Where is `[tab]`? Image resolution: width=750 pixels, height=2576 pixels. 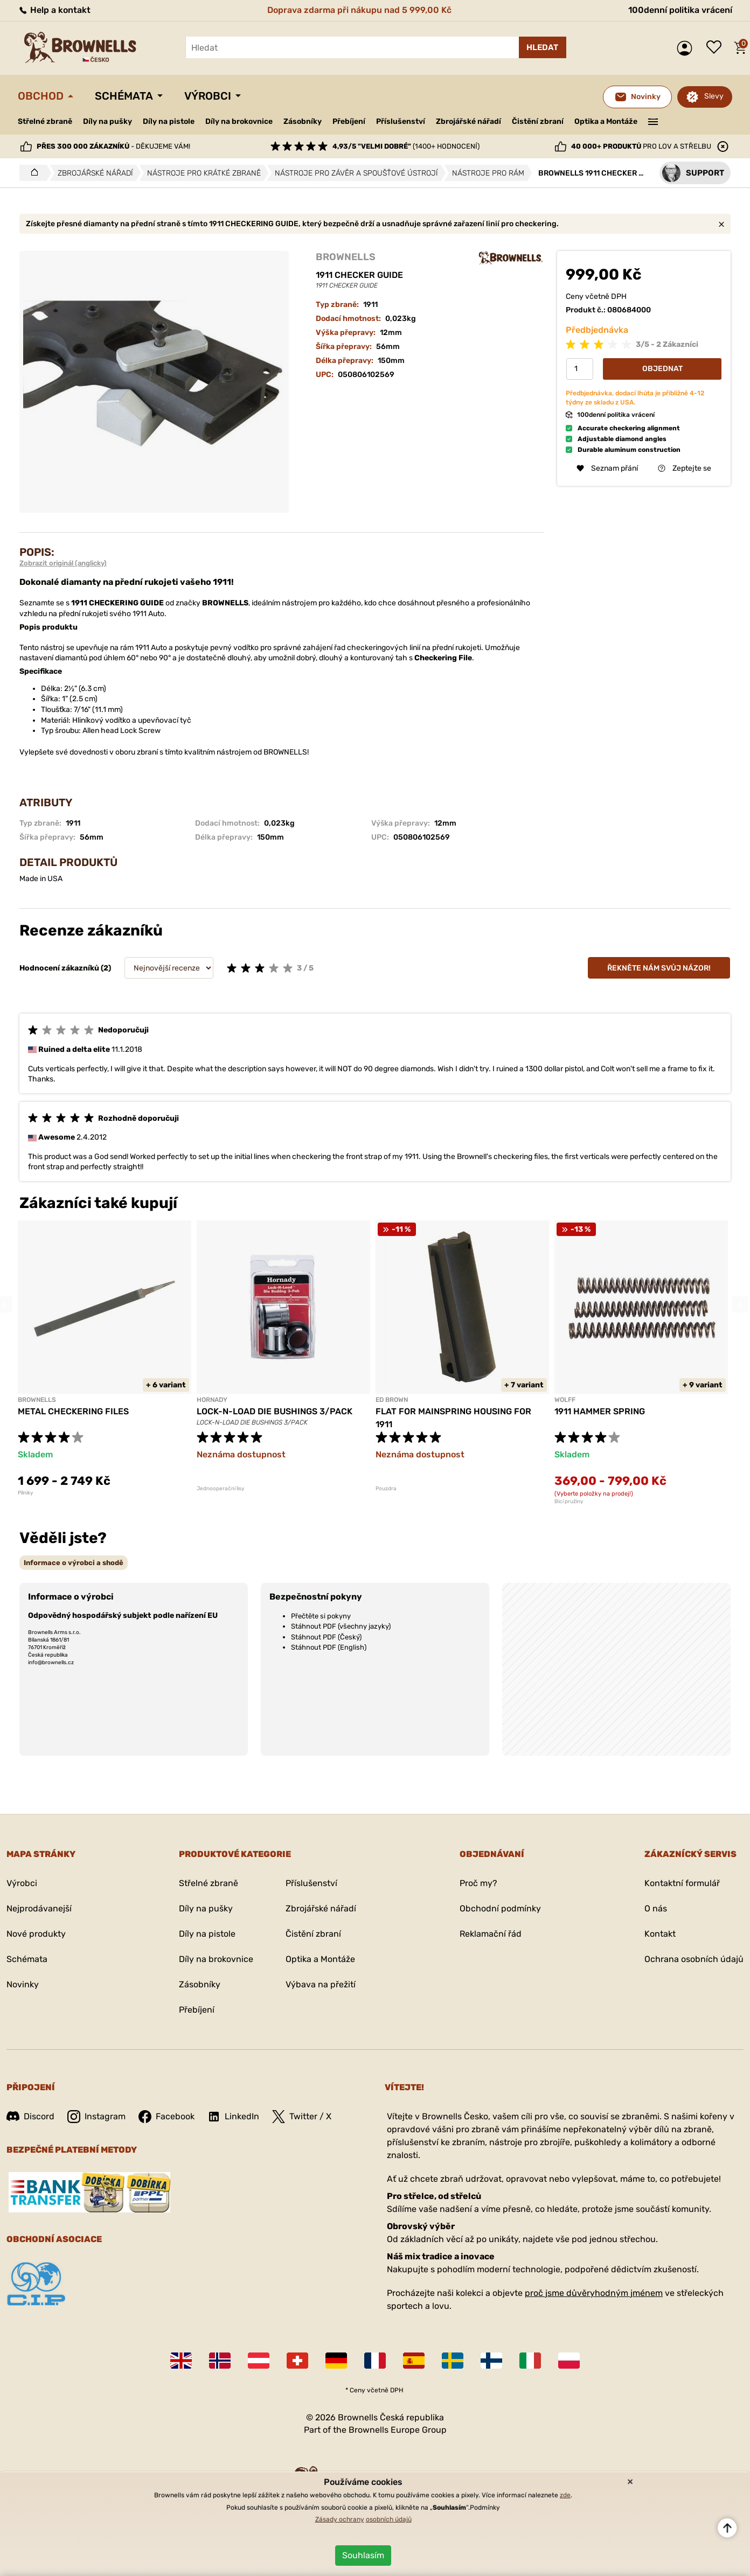
[tab] is located at coordinates (73, 1562).